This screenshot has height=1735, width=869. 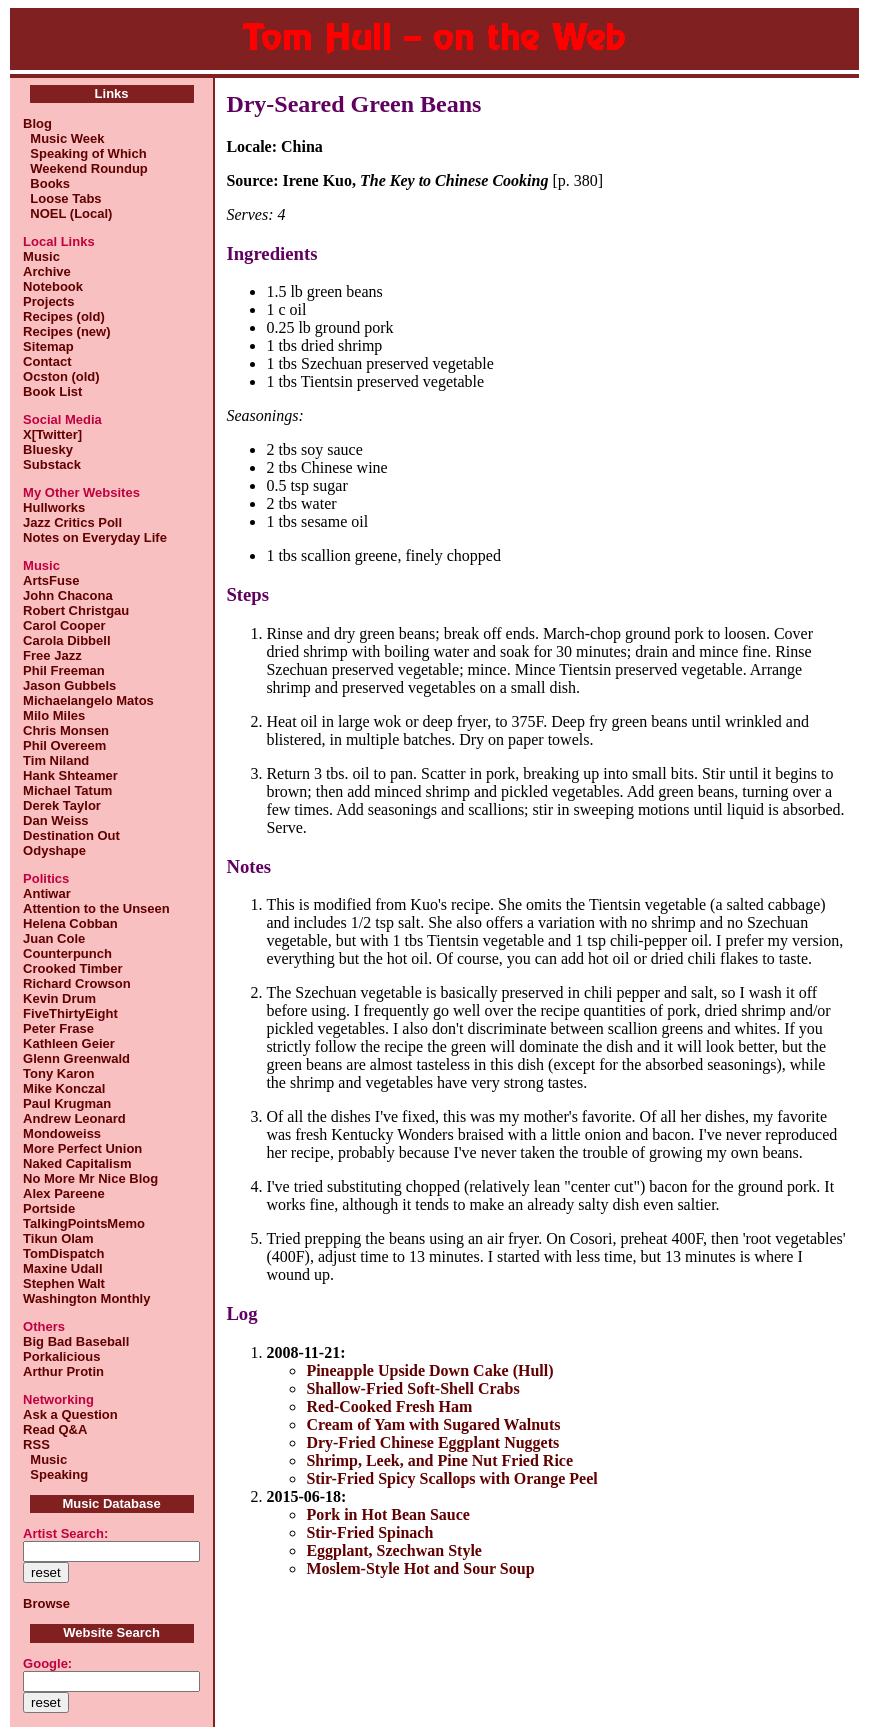 What do you see at coordinates (72, 968) in the screenshot?
I see `Crooked Timber` at bounding box center [72, 968].